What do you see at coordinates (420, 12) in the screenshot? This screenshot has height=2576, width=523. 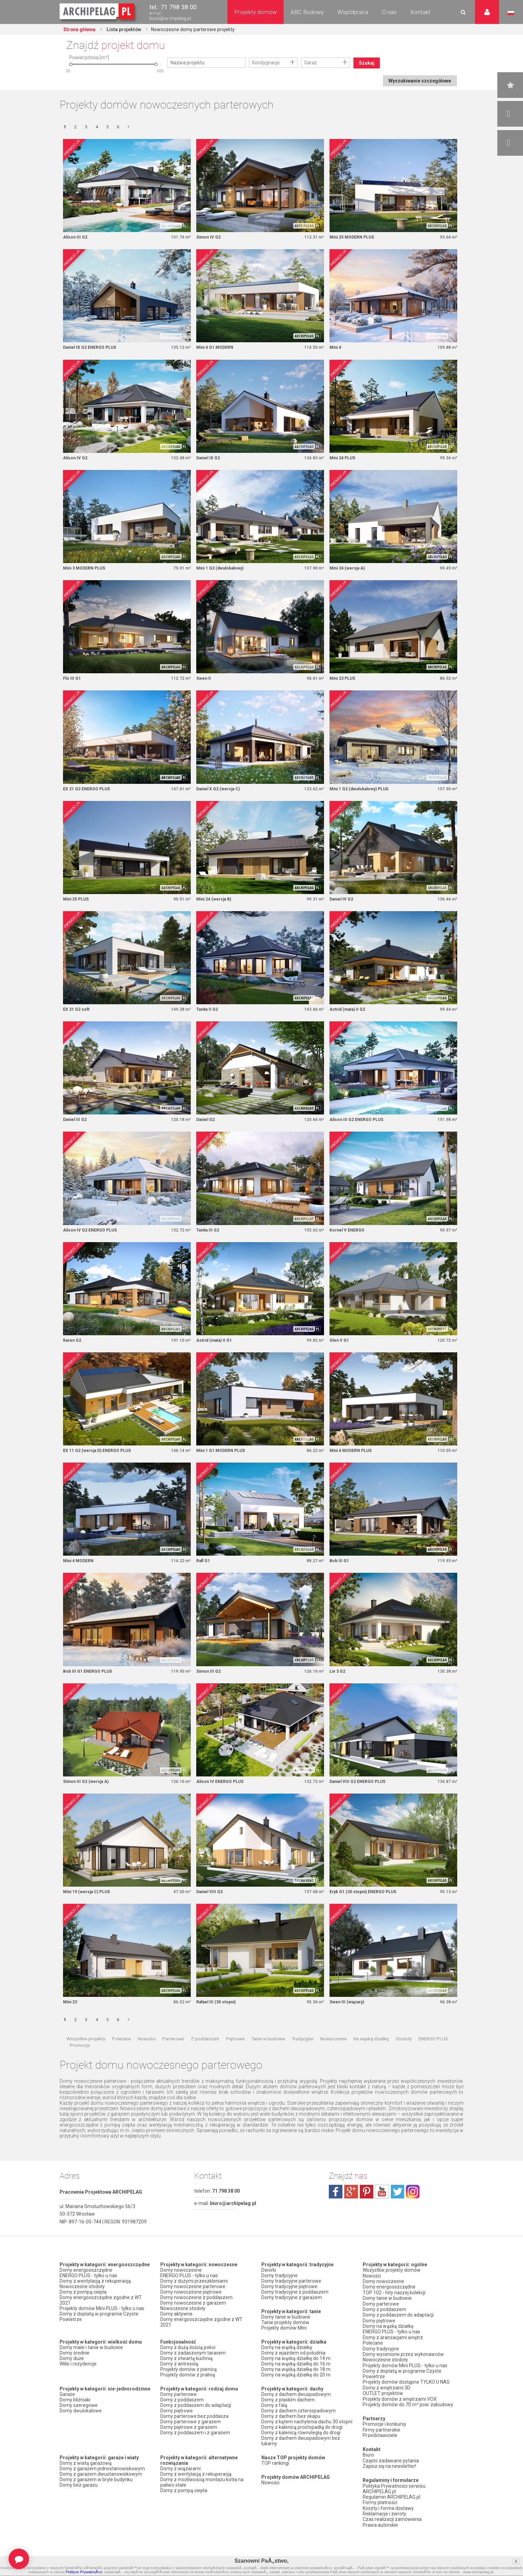 I see `Kontakt` at bounding box center [420, 12].